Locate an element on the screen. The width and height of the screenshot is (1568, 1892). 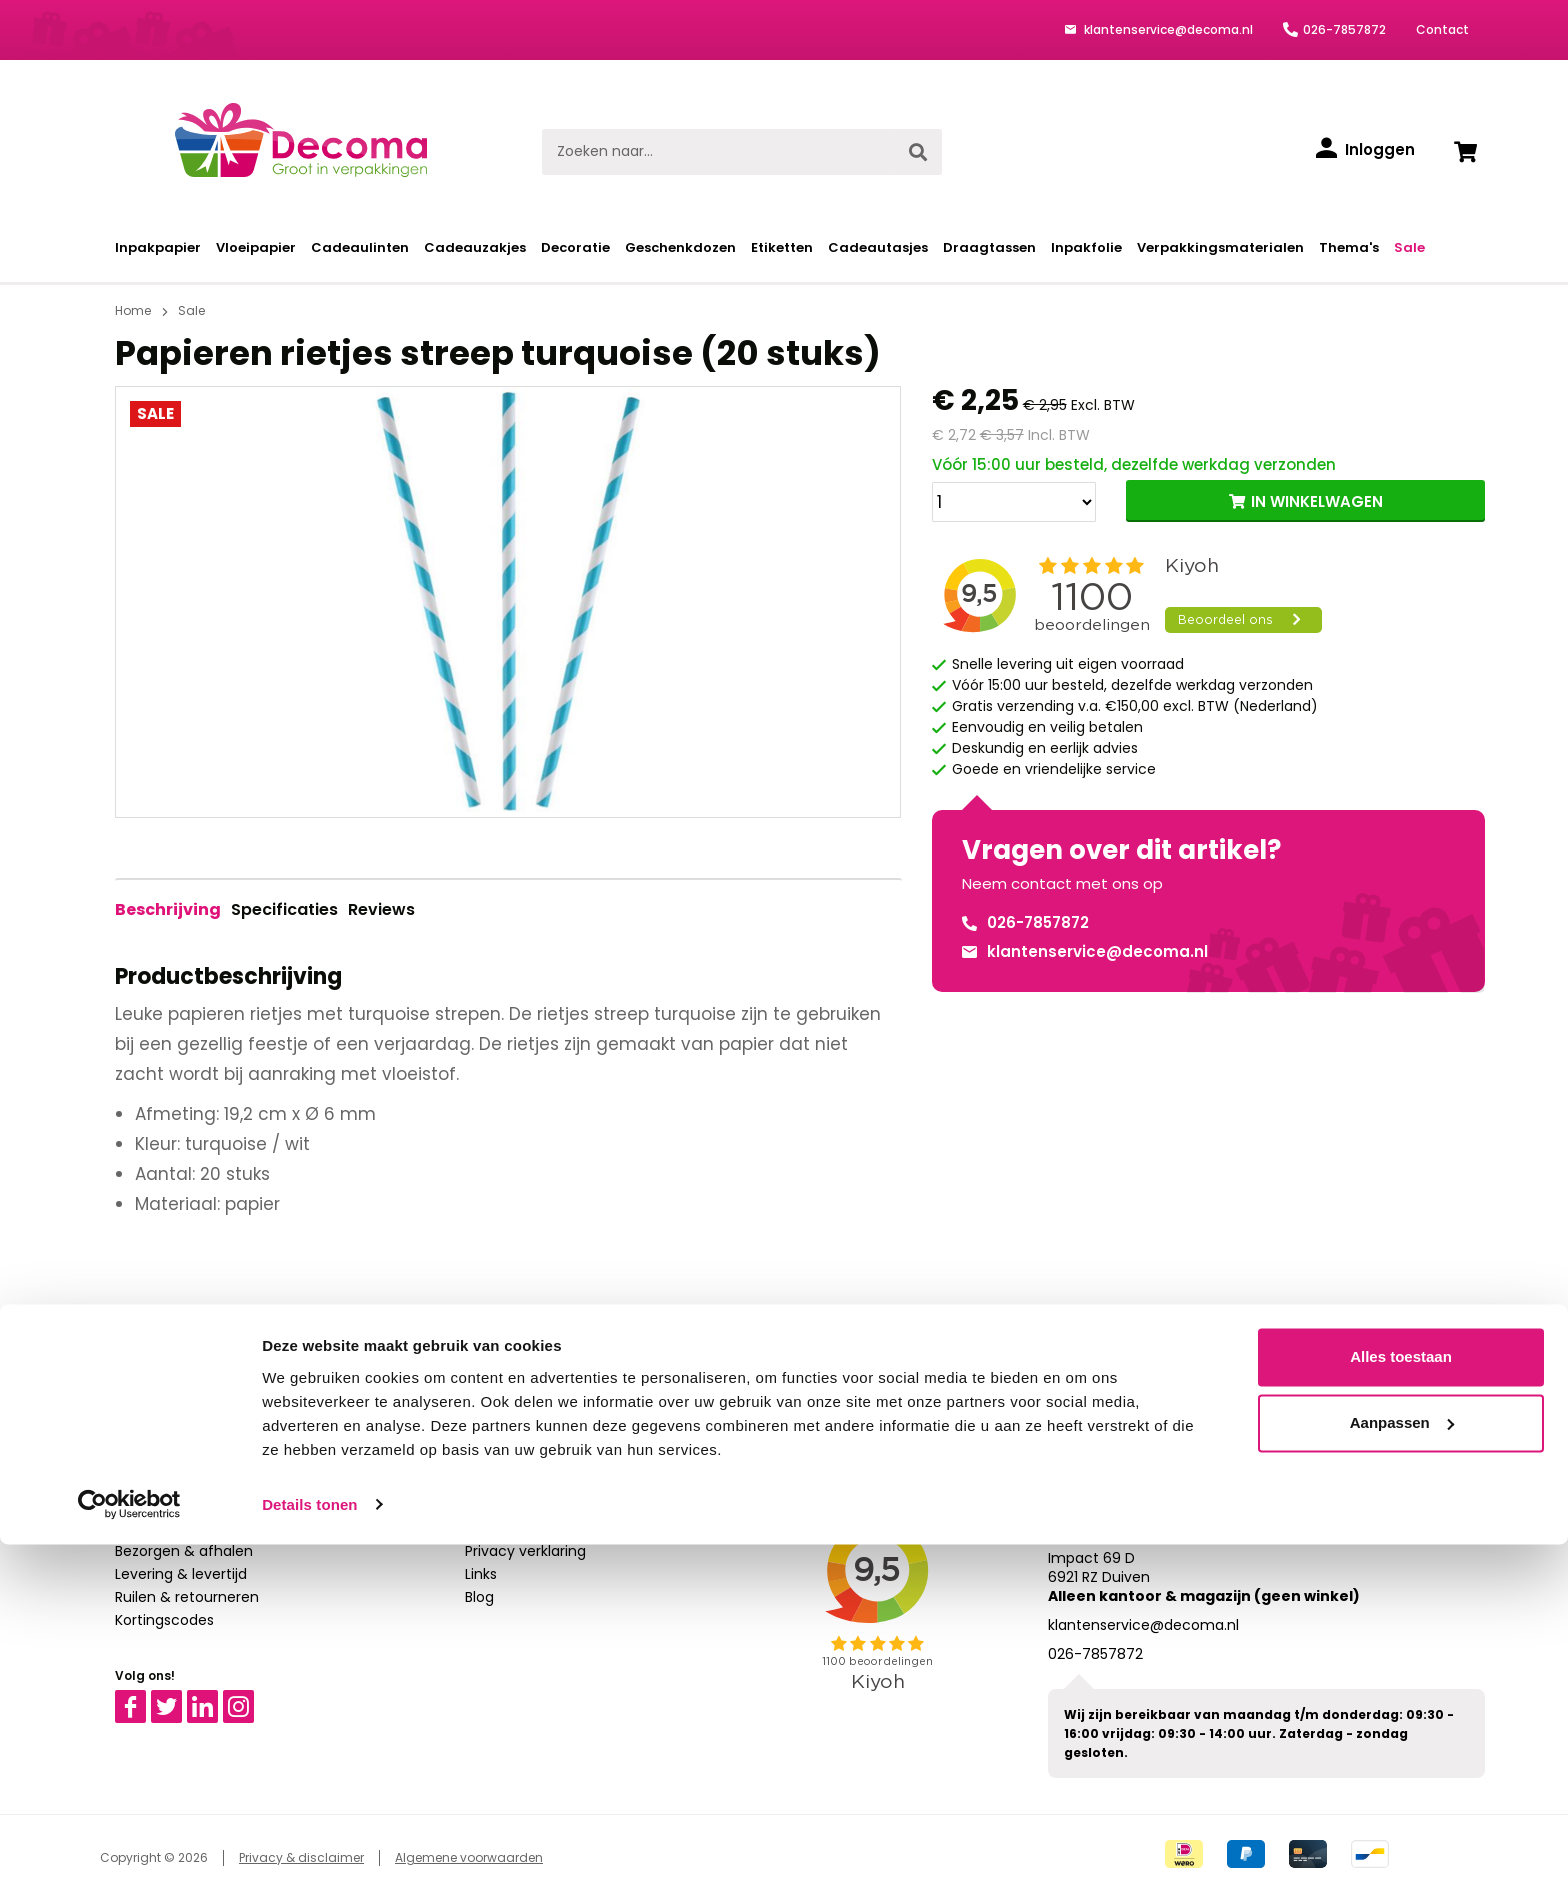
Levering & levertijd is located at coordinates (181, 1574).